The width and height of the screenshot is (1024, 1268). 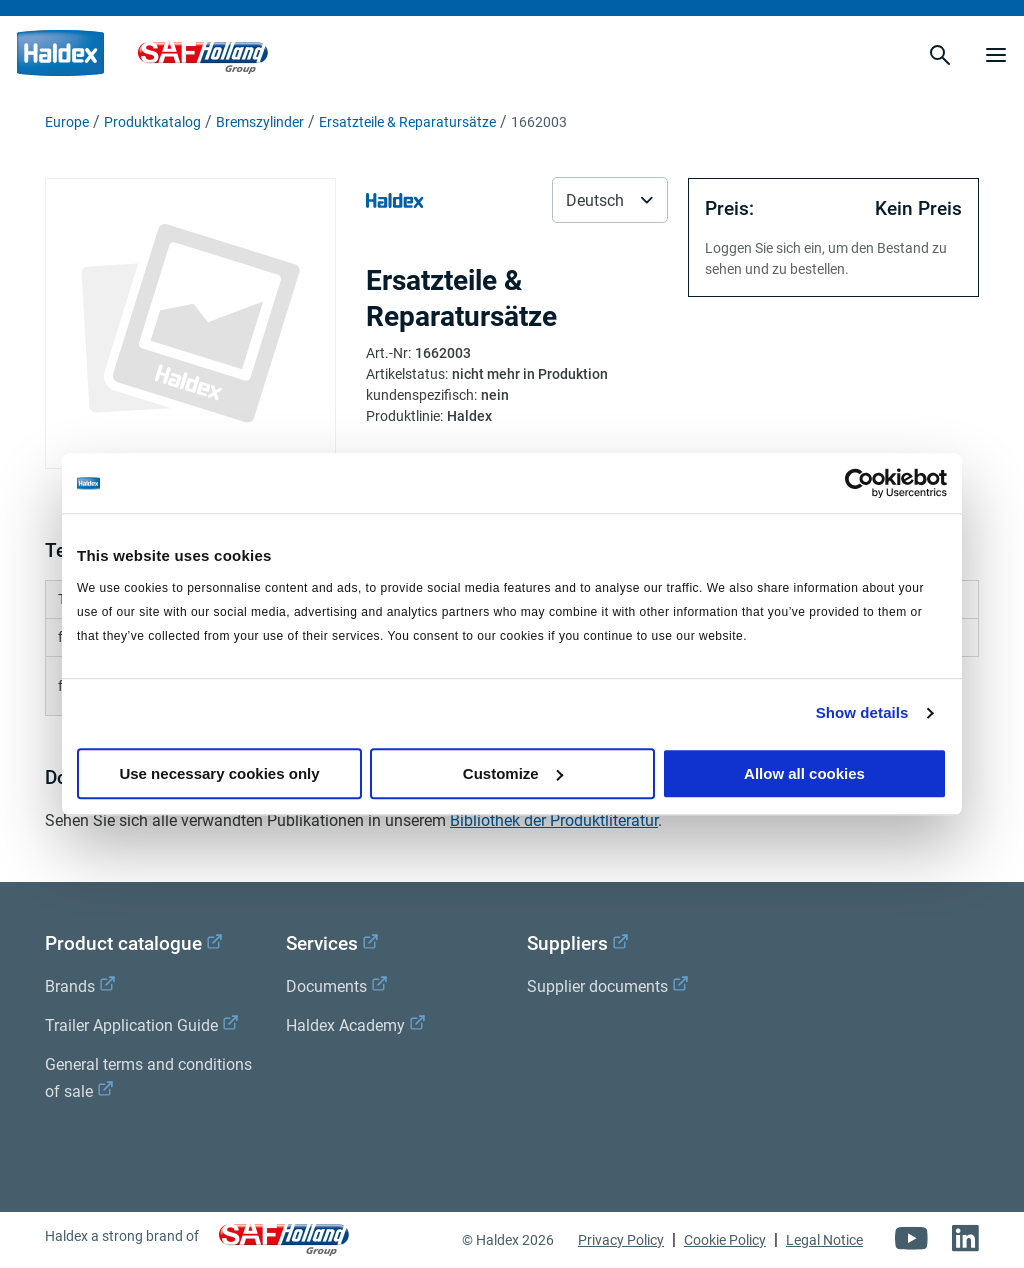 I want to click on Europe, so click(x=67, y=122).